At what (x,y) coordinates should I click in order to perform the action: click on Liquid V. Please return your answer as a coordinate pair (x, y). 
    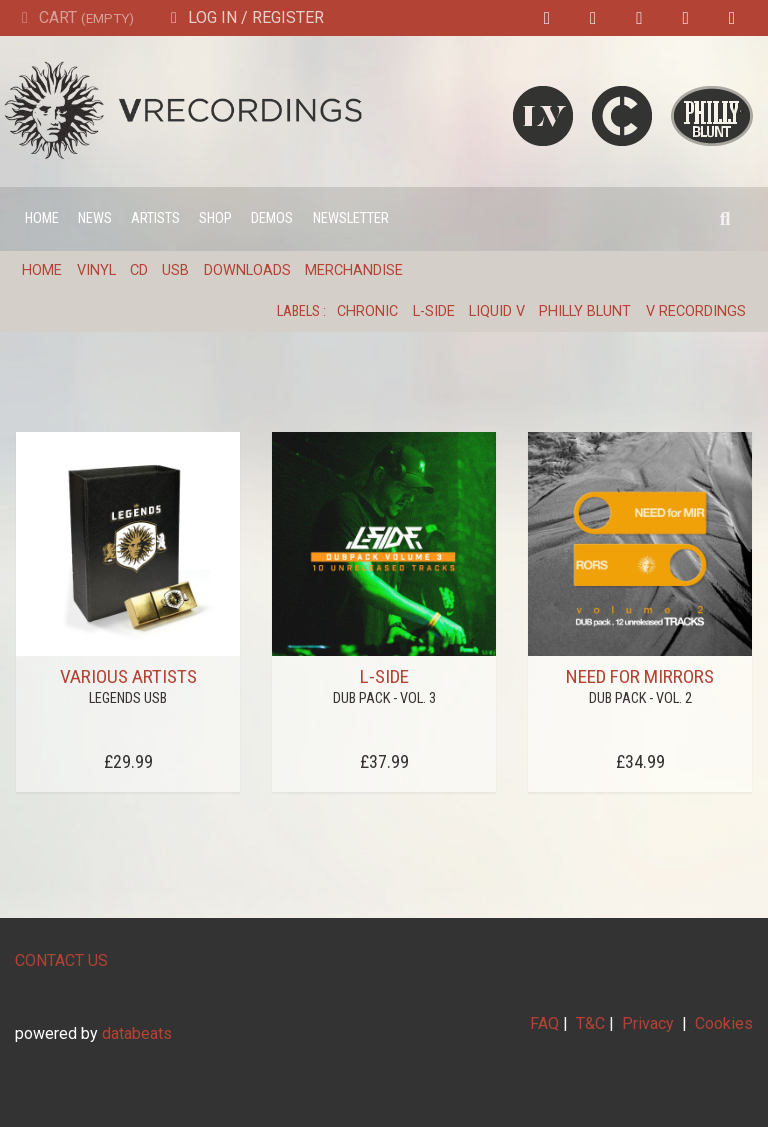
    Looking at the image, I should click on (497, 311).